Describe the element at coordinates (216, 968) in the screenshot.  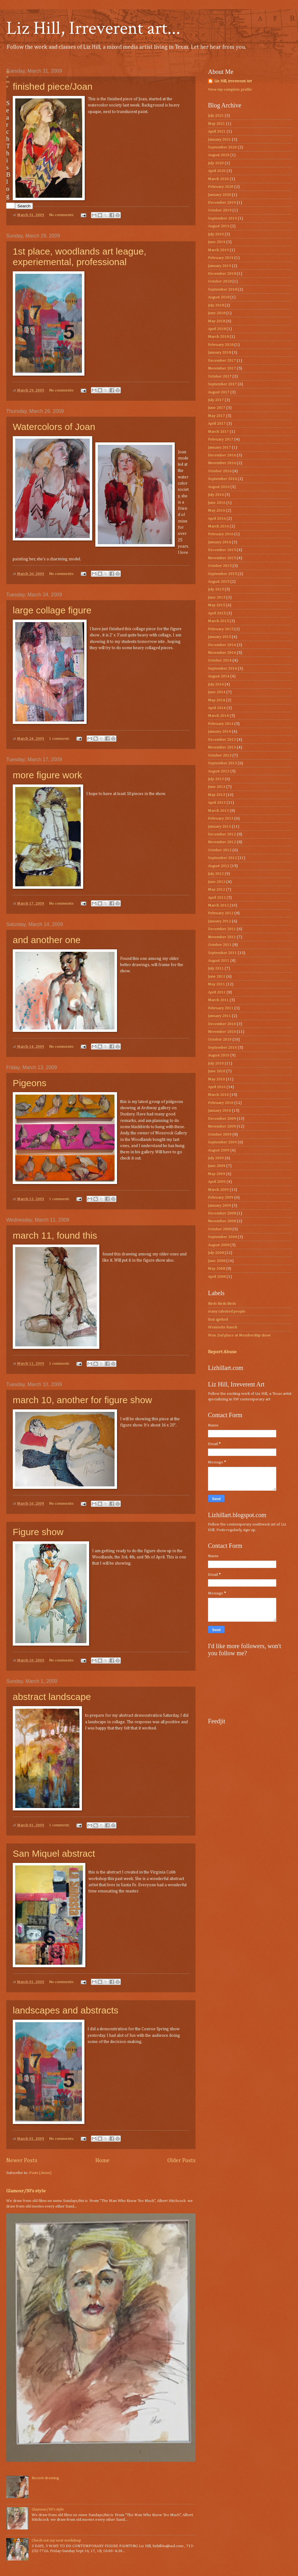
I see `July 2011` at that location.